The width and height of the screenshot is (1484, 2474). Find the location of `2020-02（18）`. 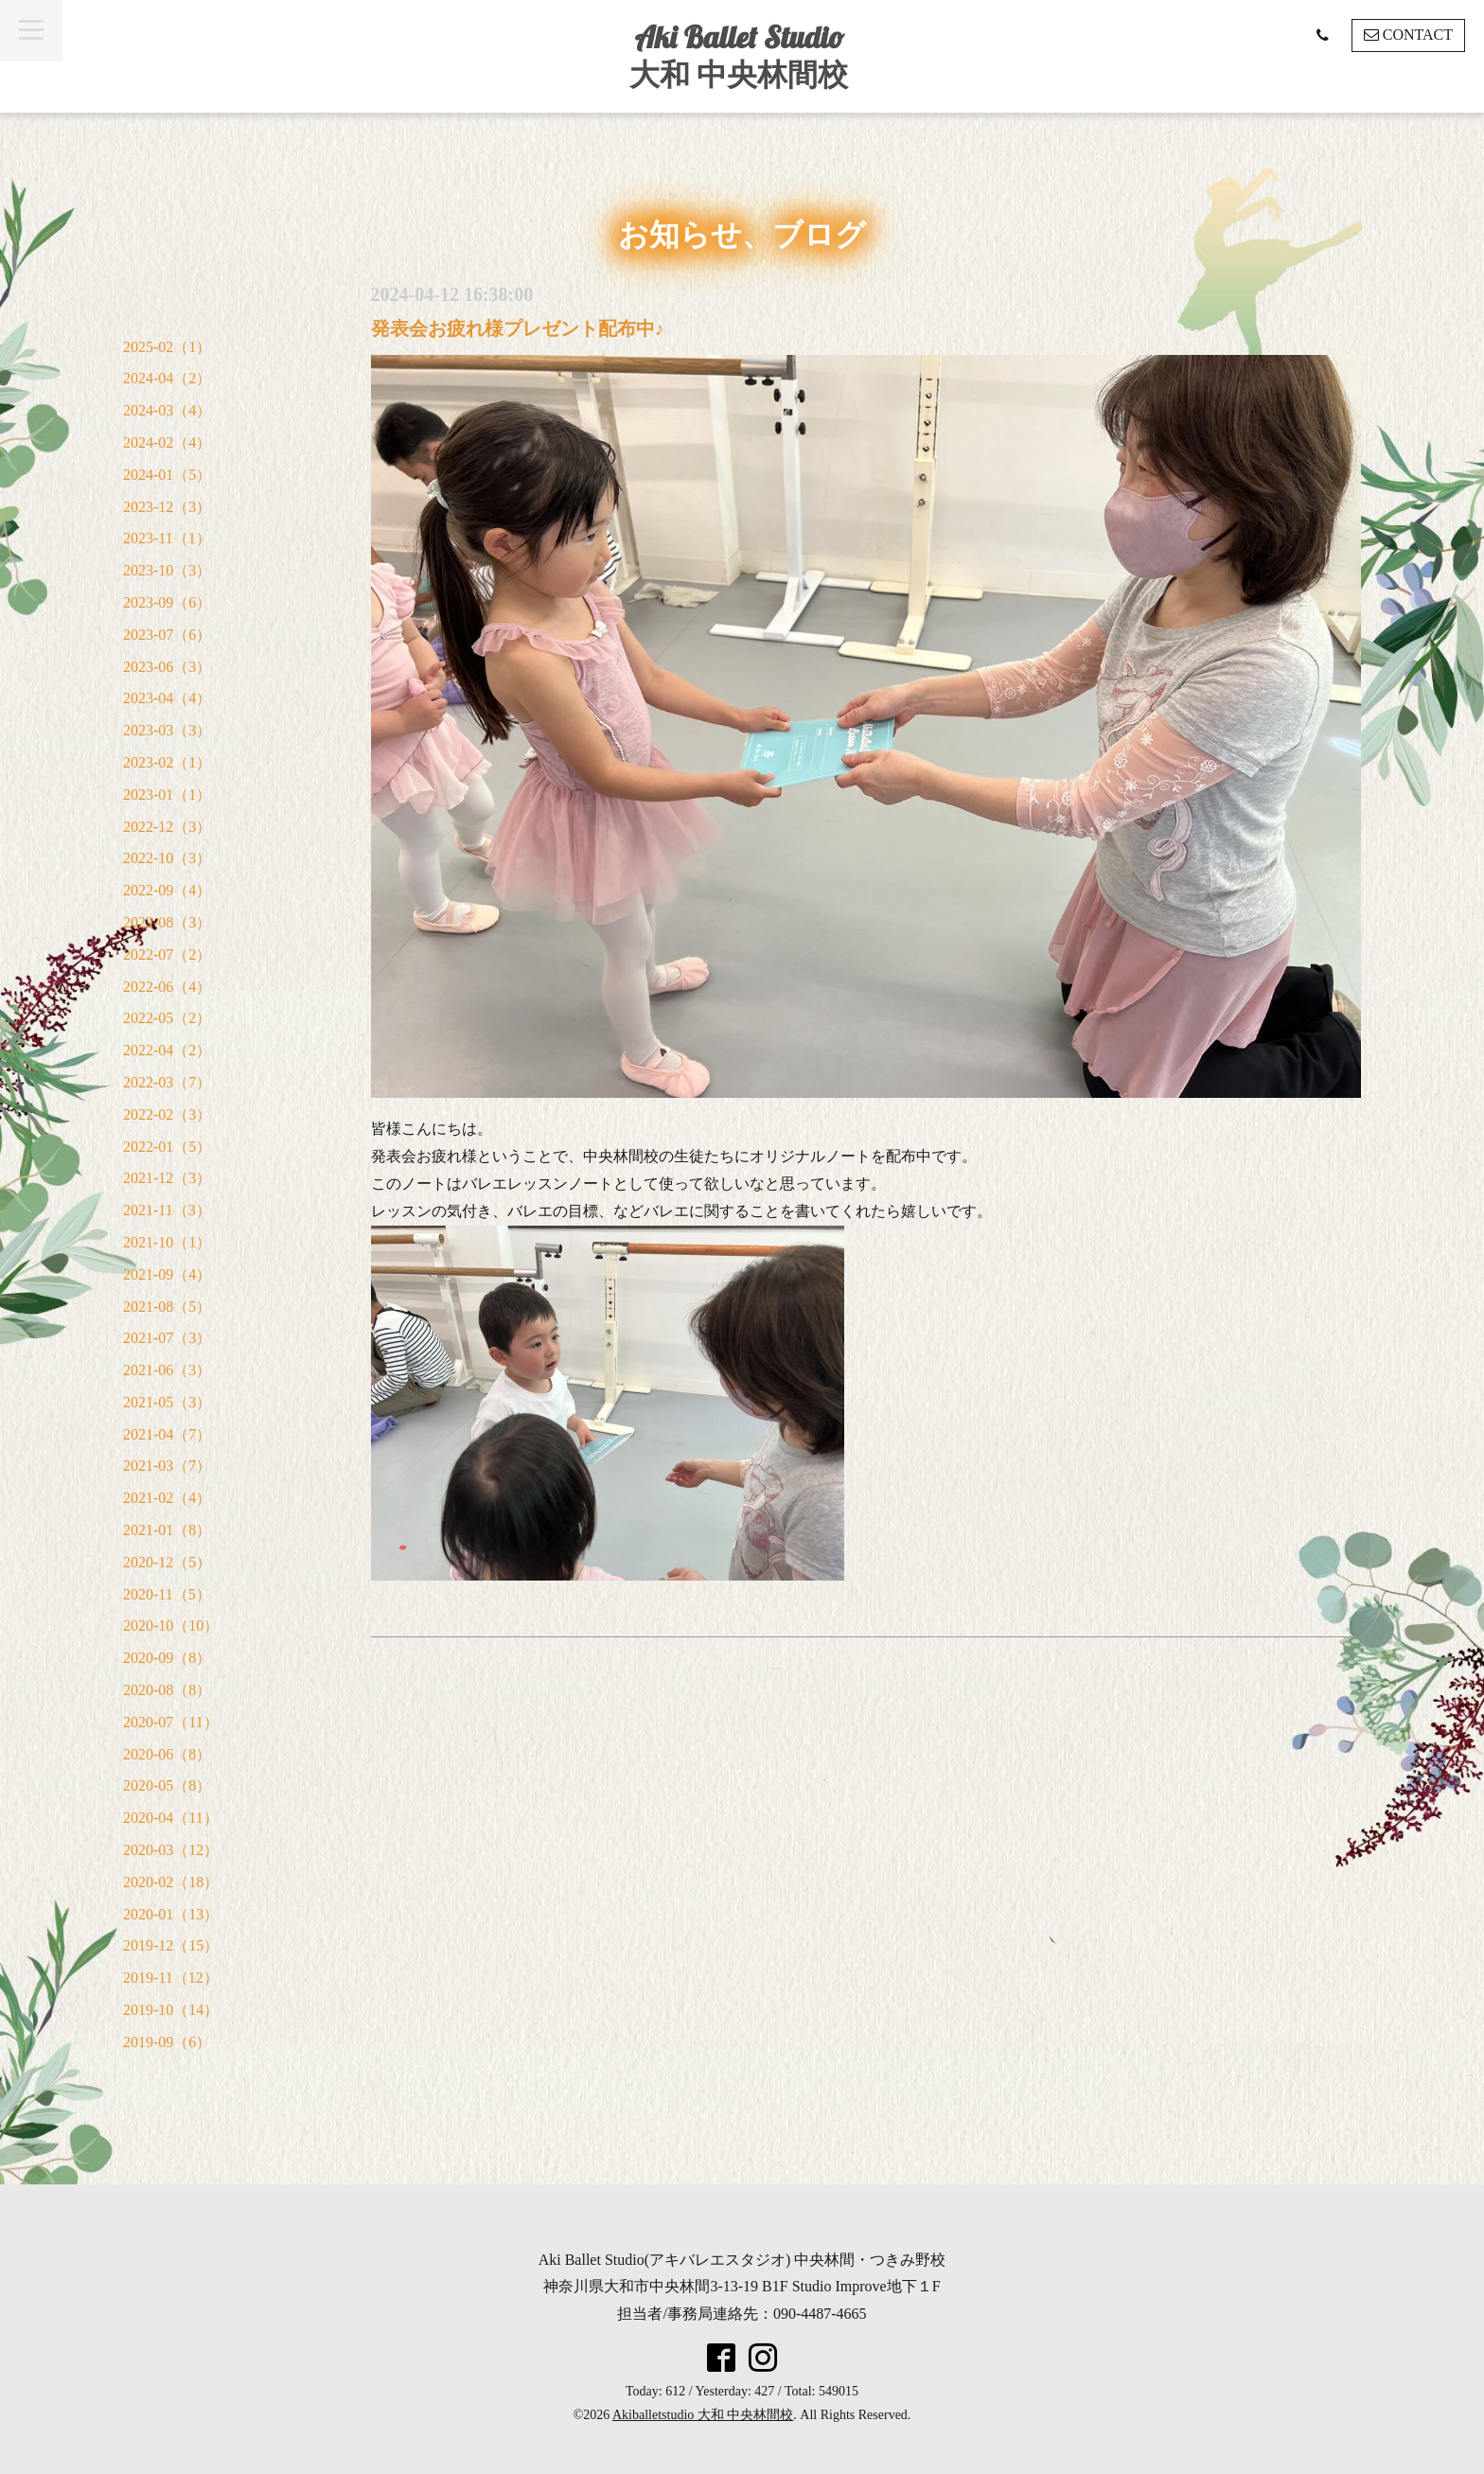

2020-02（18） is located at coordinates (171, 1882).